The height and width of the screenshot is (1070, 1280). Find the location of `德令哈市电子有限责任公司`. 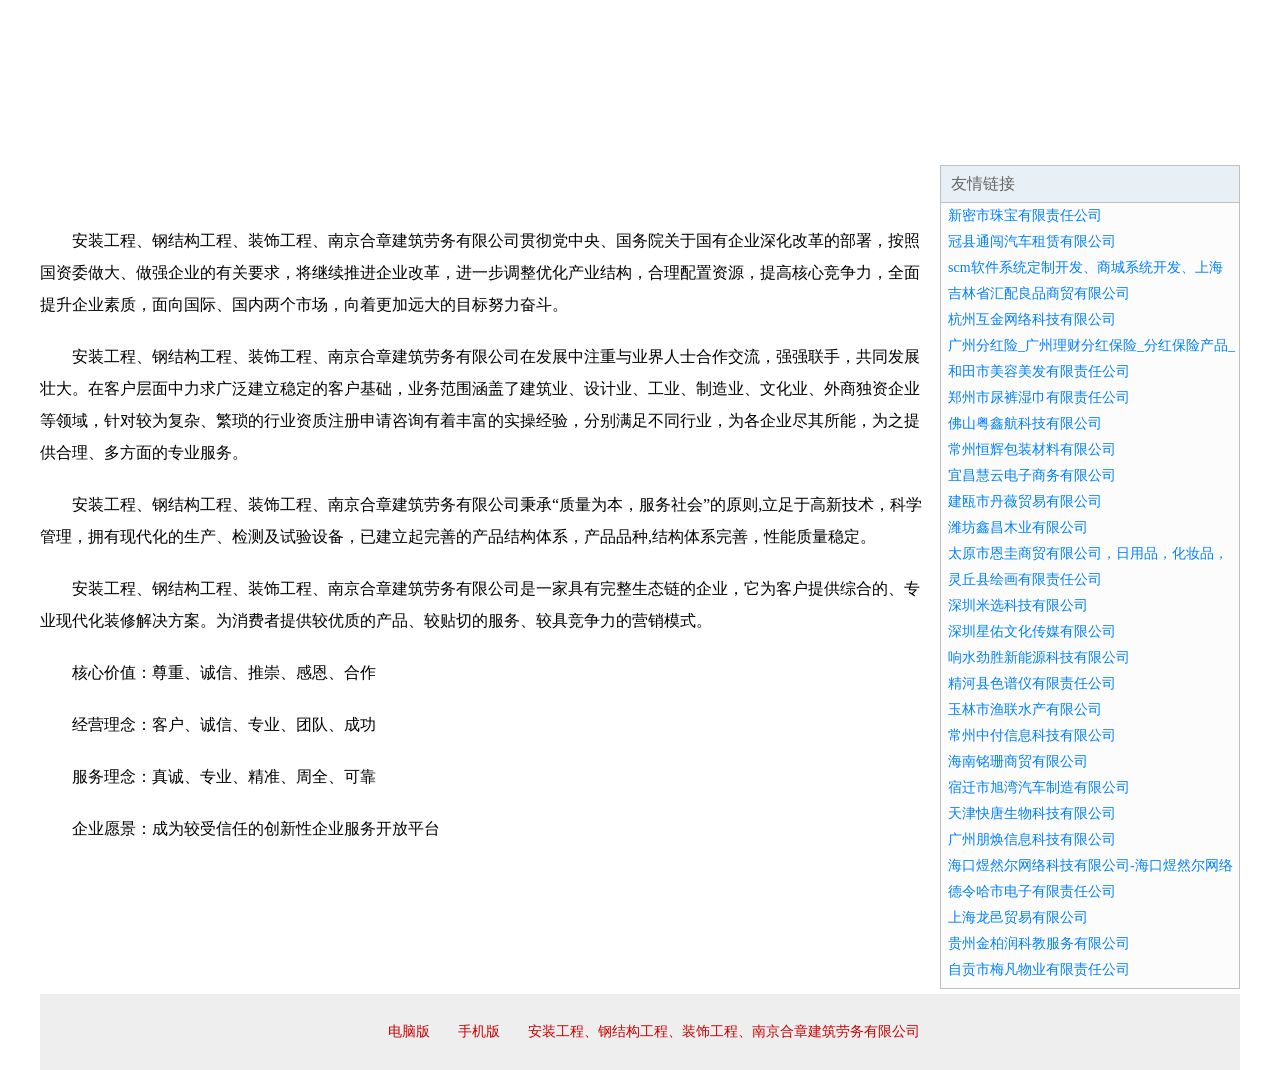

德令哈市电子有限责任公司 is located at coordinates (1032, 891).